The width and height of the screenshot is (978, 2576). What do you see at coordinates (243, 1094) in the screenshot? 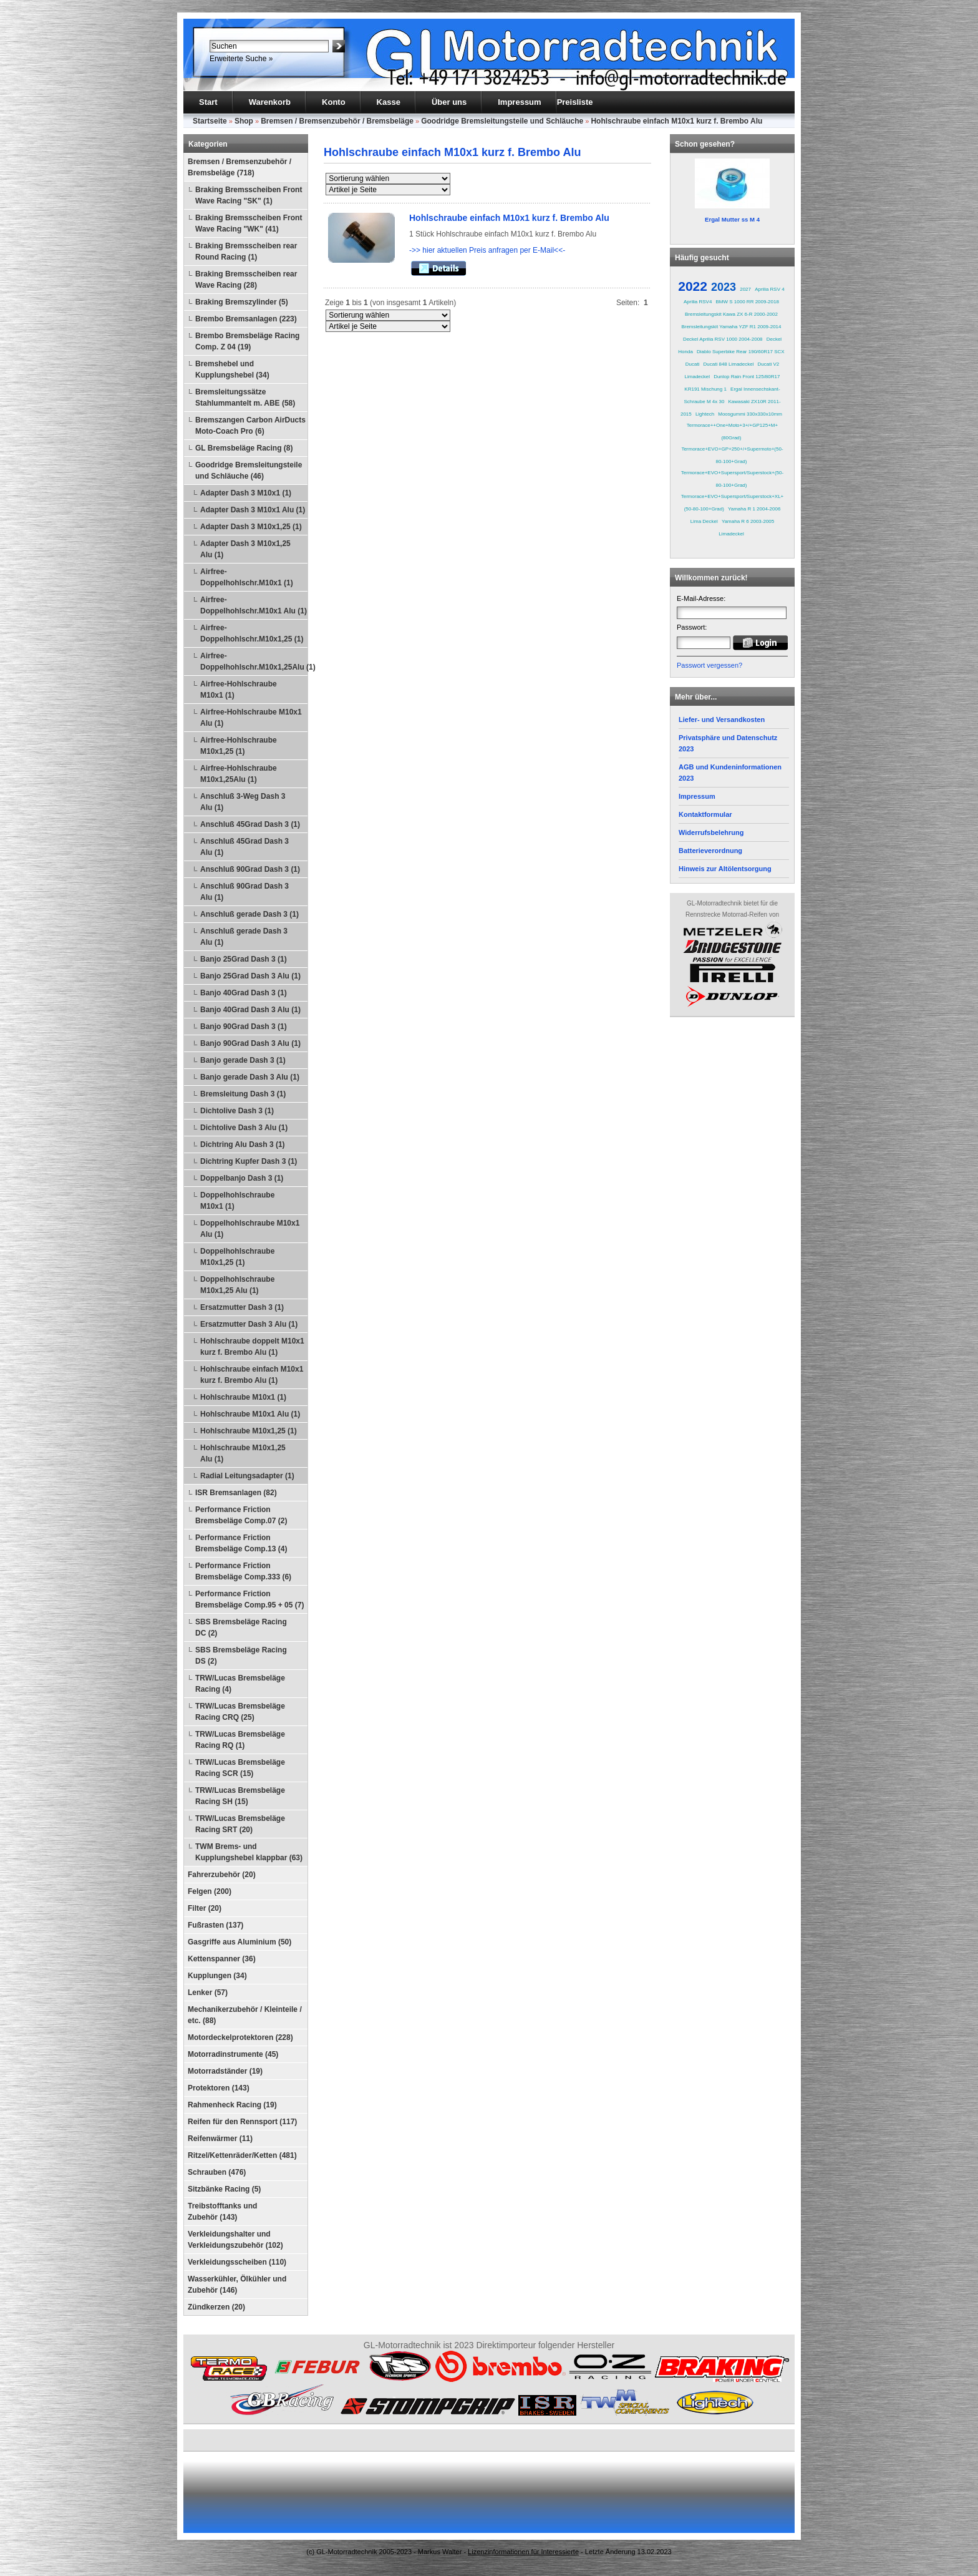
I see `Bremsleitung Dash 3 (1)` at bounding box center [243, 1094].